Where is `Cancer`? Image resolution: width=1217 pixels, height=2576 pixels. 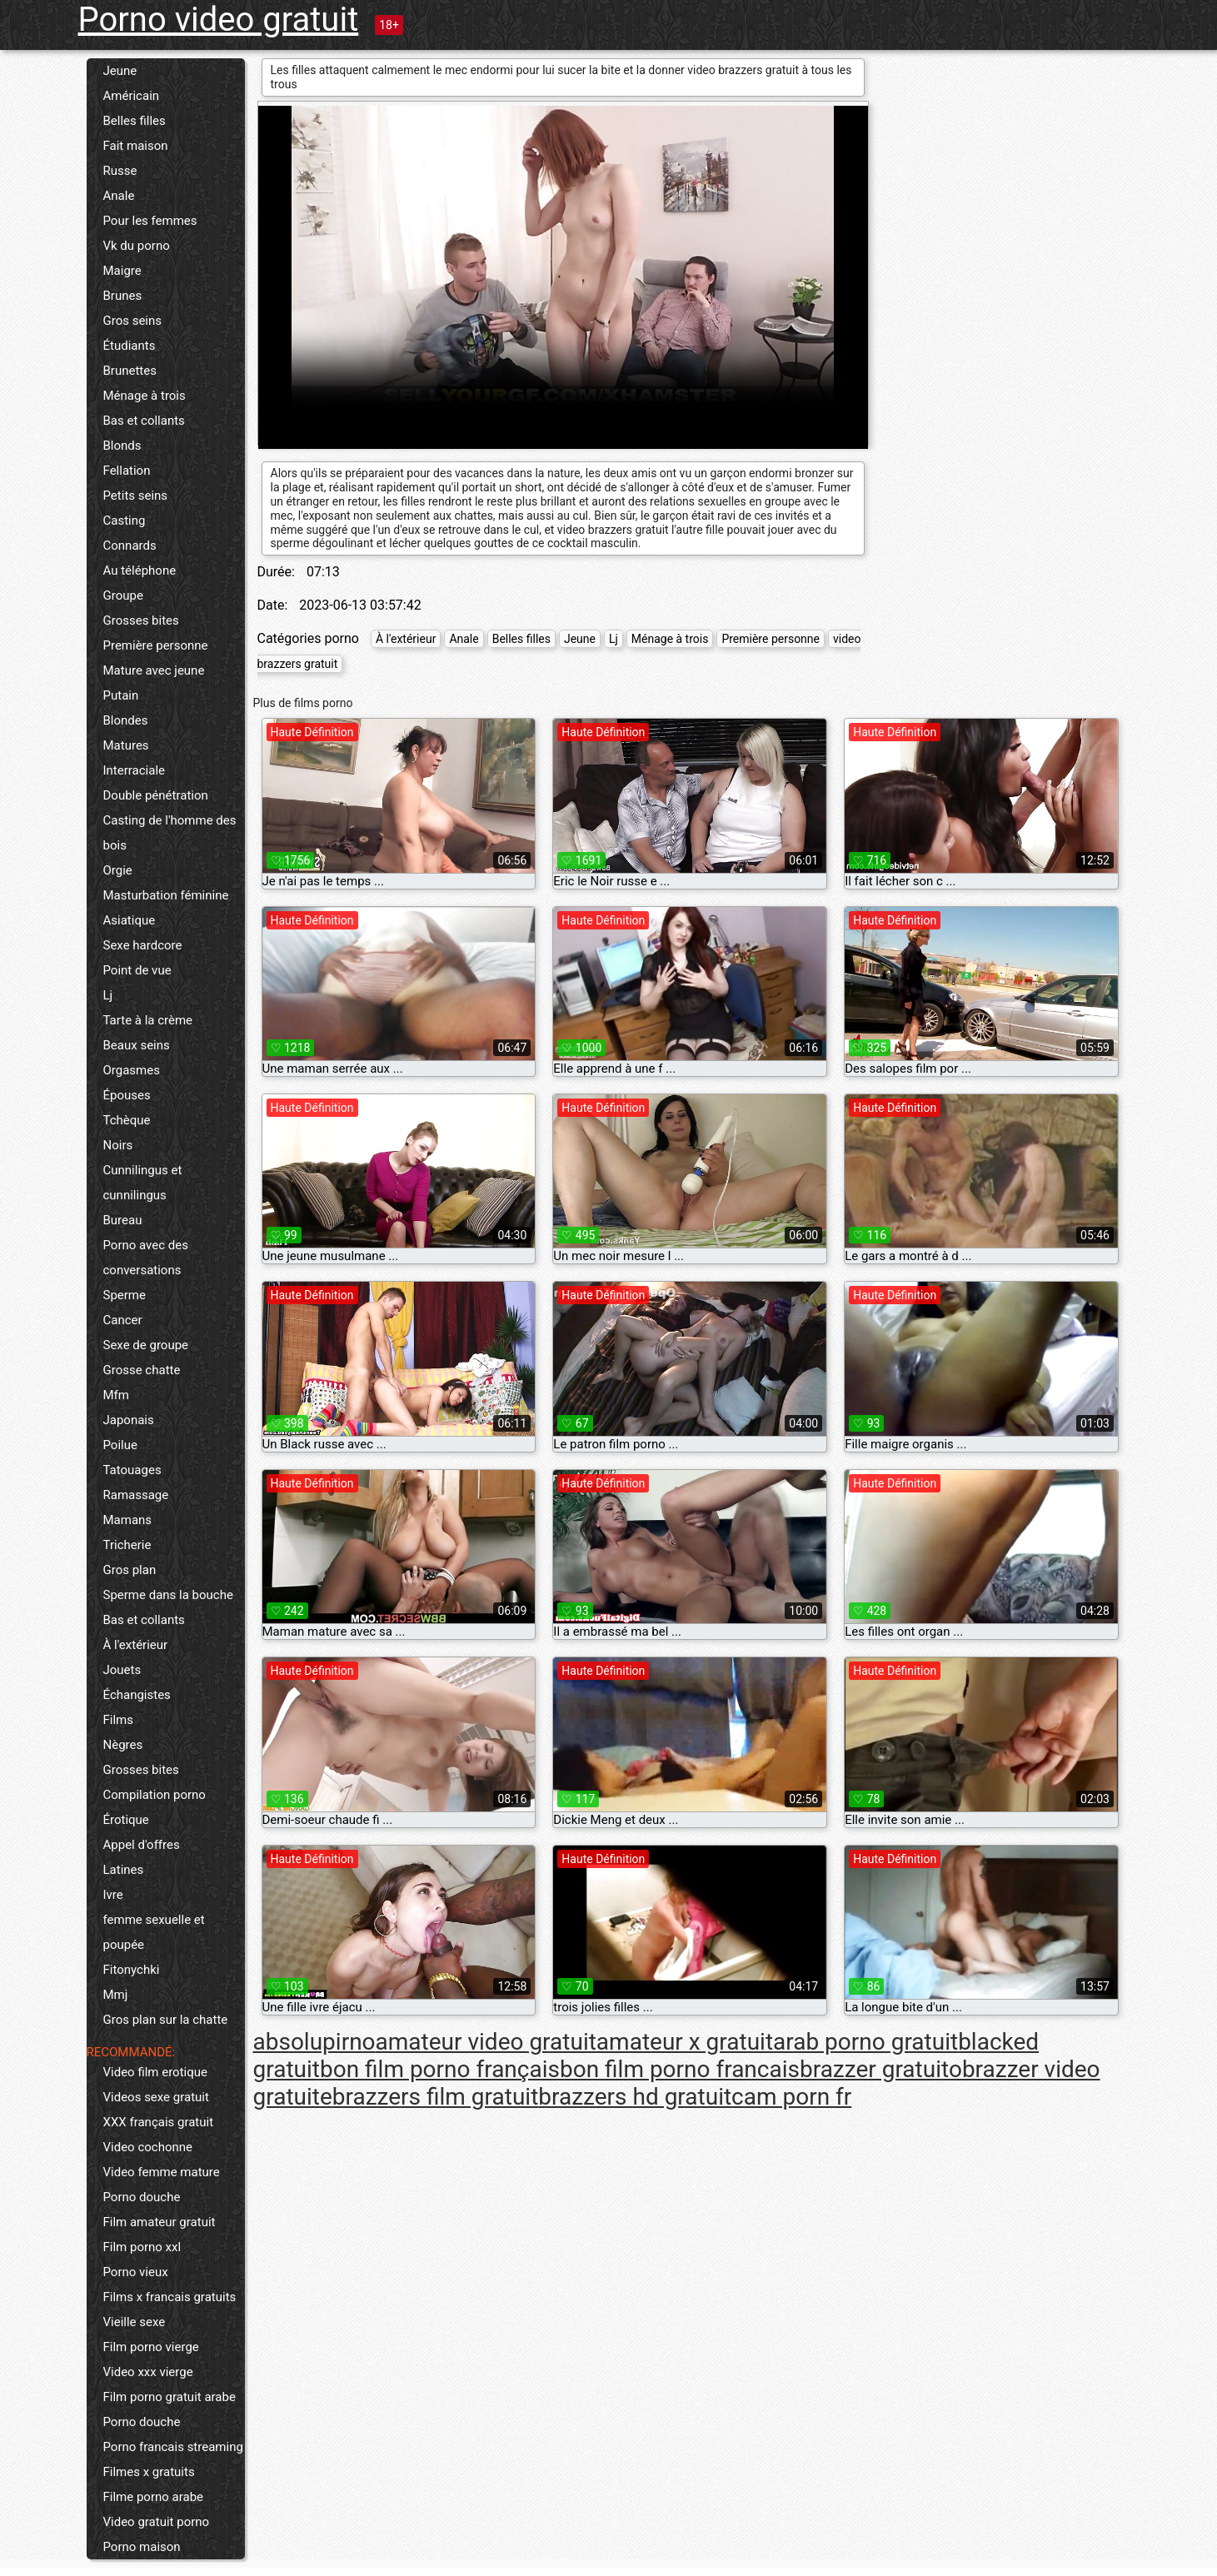
Cancer is located at coordinates (122, 1320).